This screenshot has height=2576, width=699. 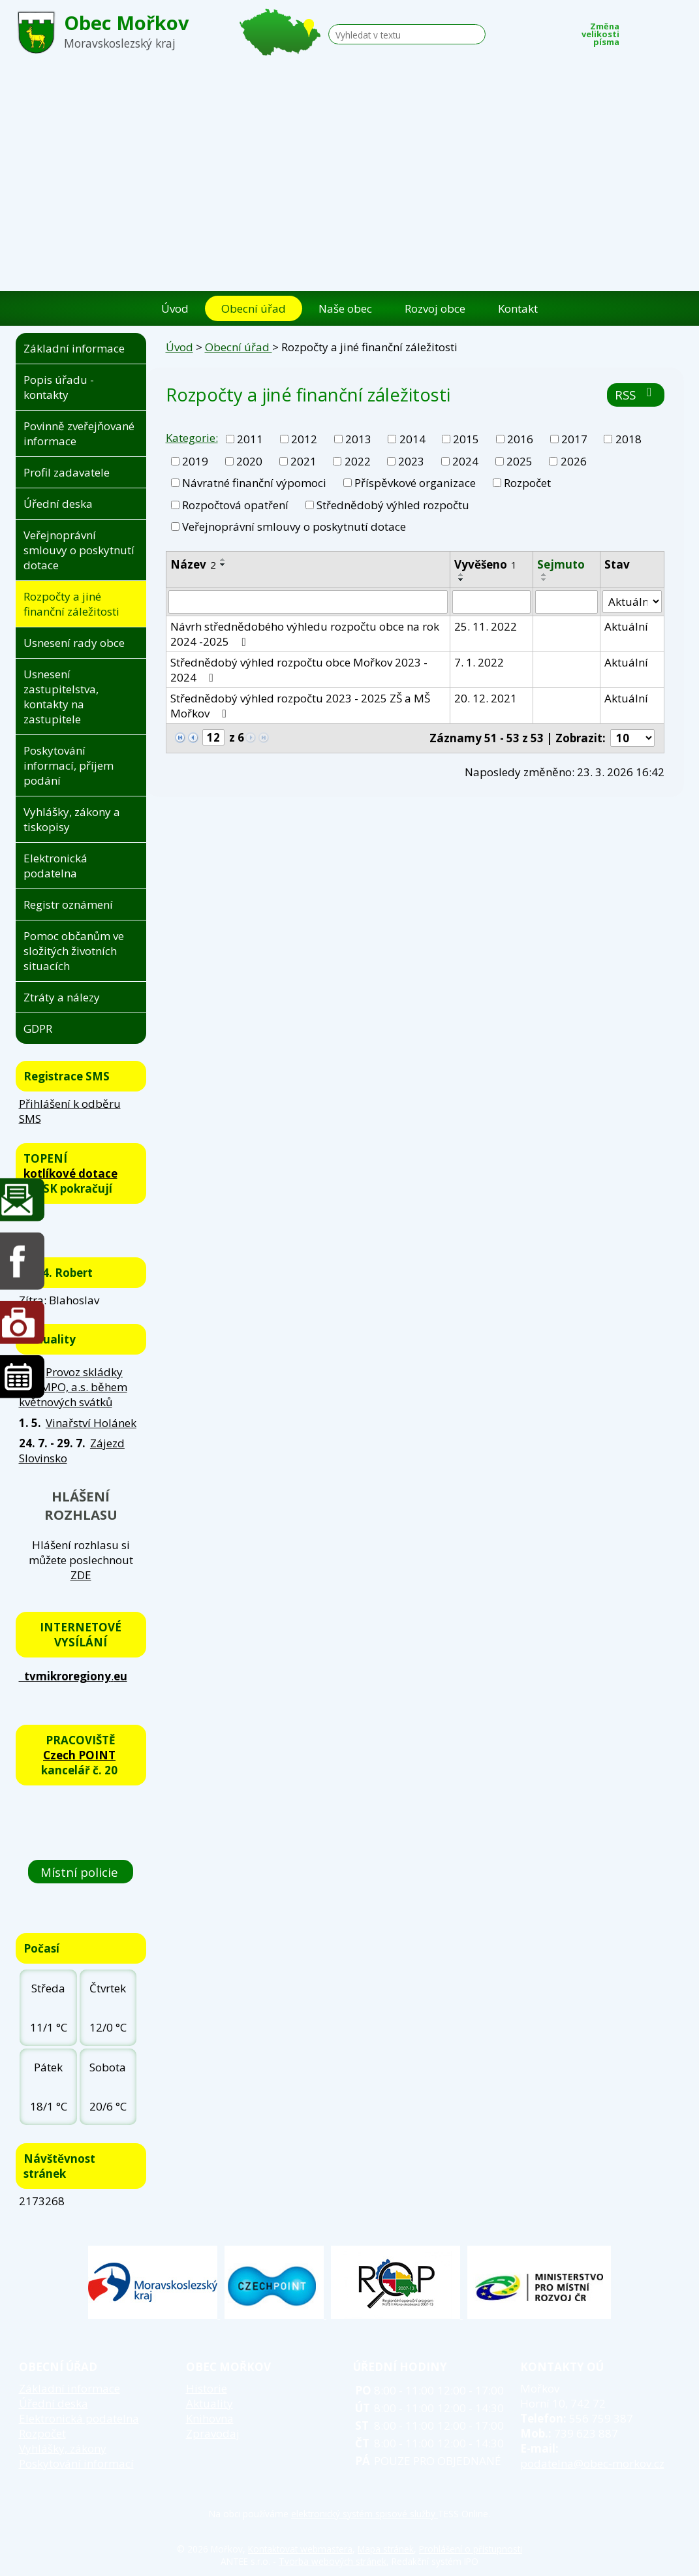 What do you see at coordinates (485, 626) in the screenshot?
I see `25. 11. 2022` at bounding box center [485, 626].